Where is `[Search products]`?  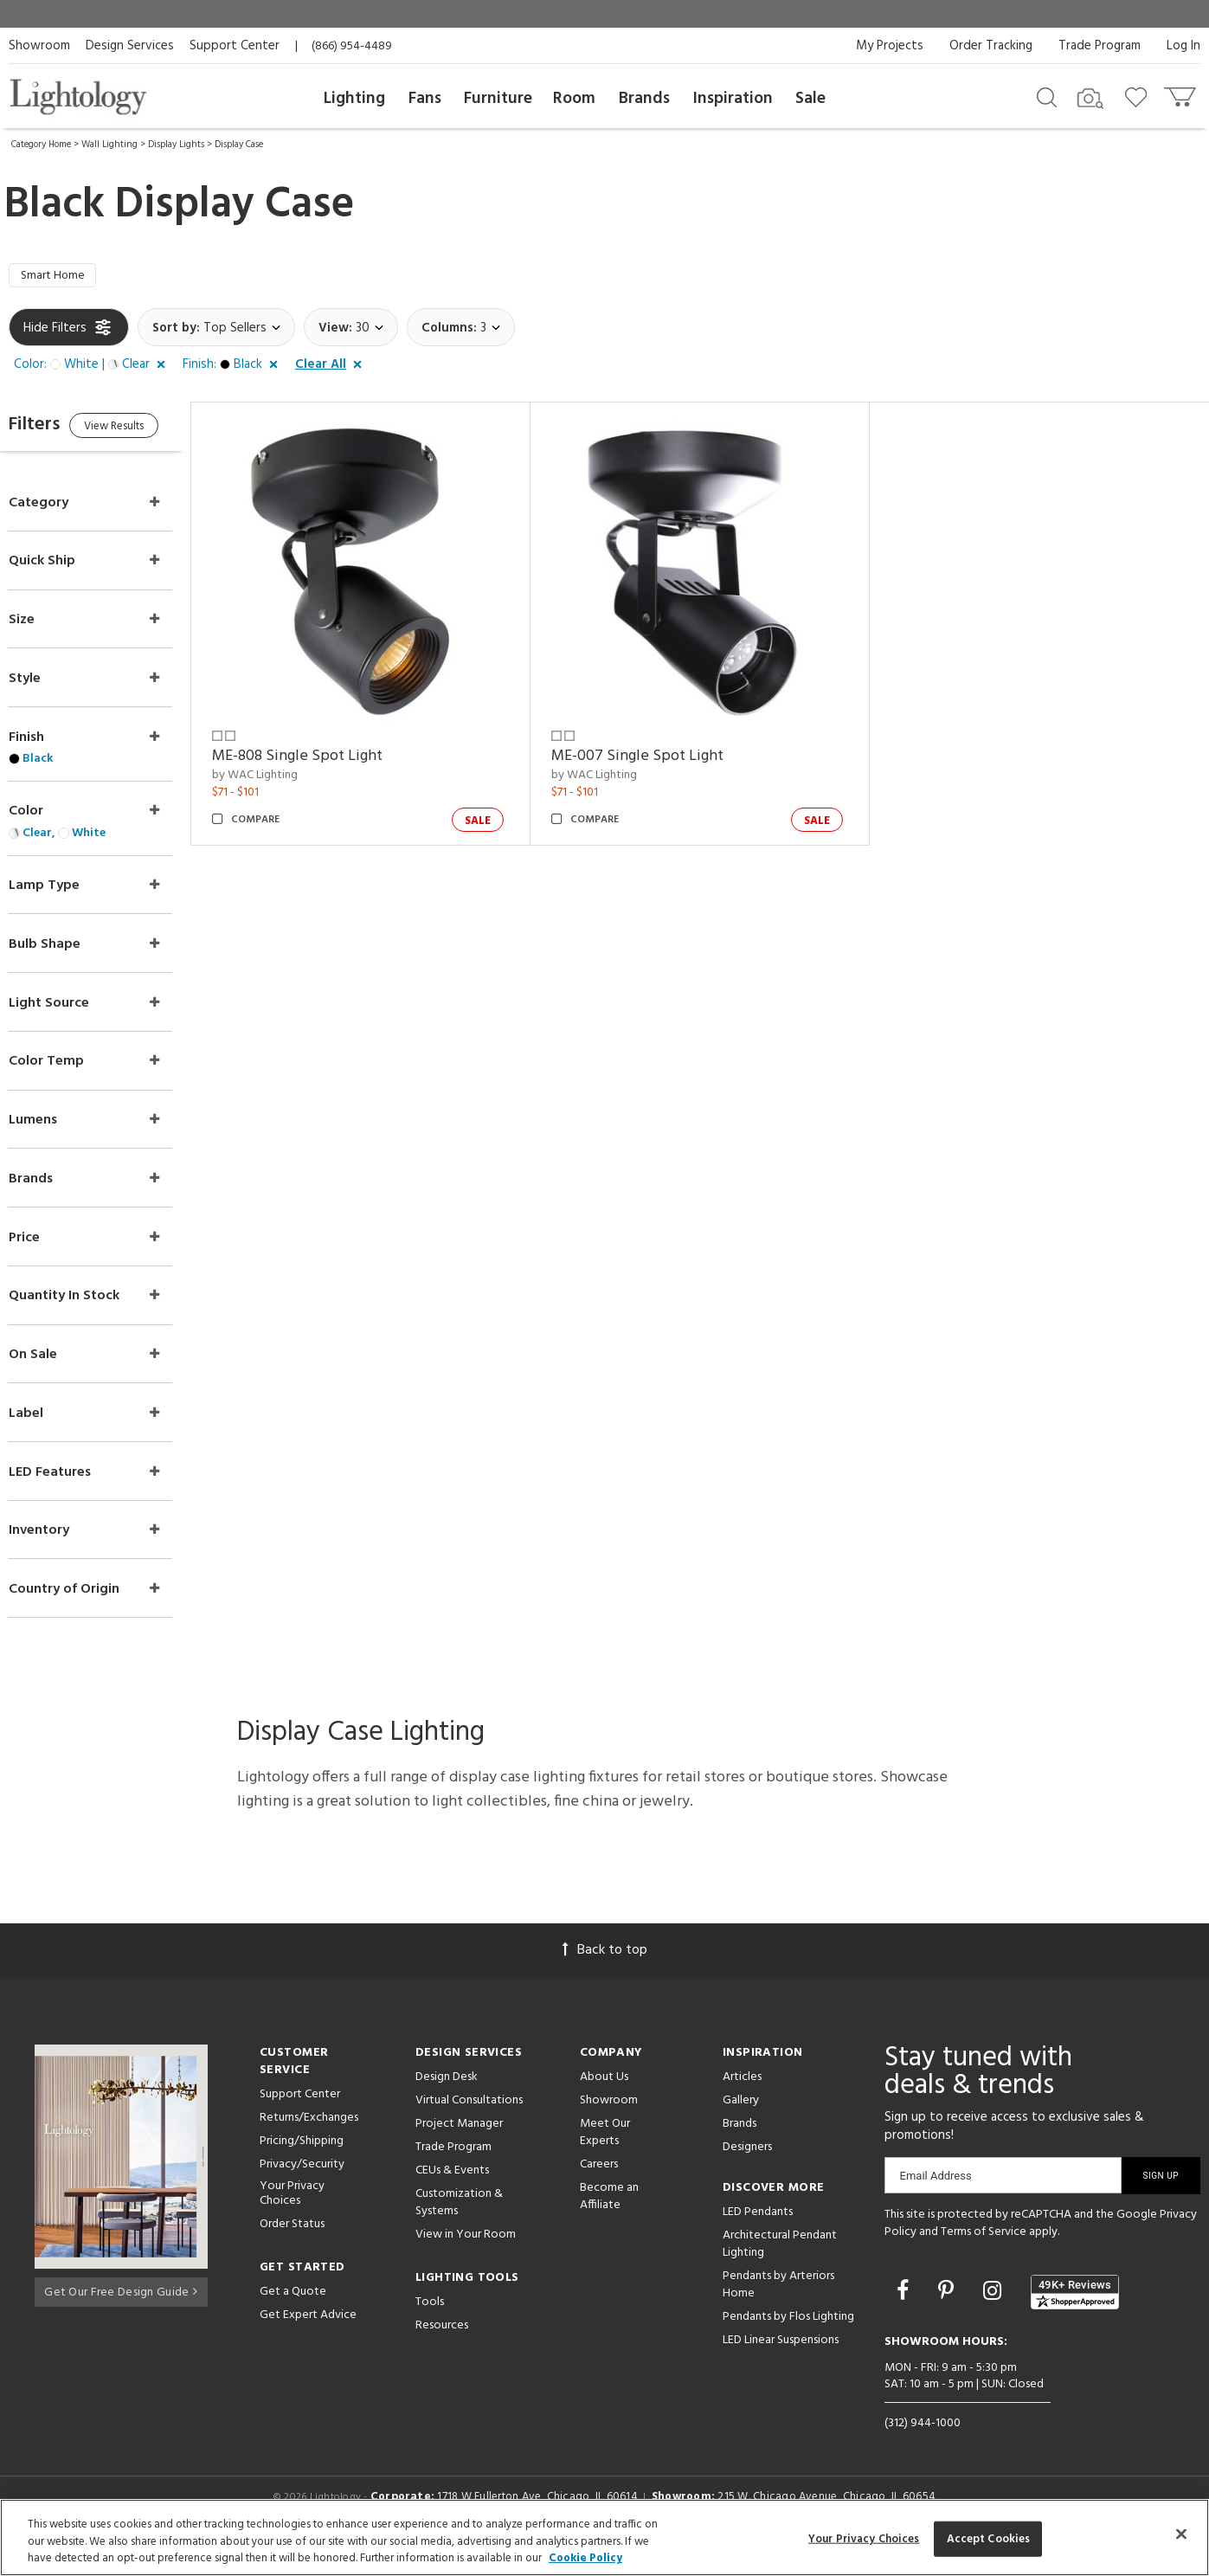
[Search products] is located at coordinates (1047, 96).